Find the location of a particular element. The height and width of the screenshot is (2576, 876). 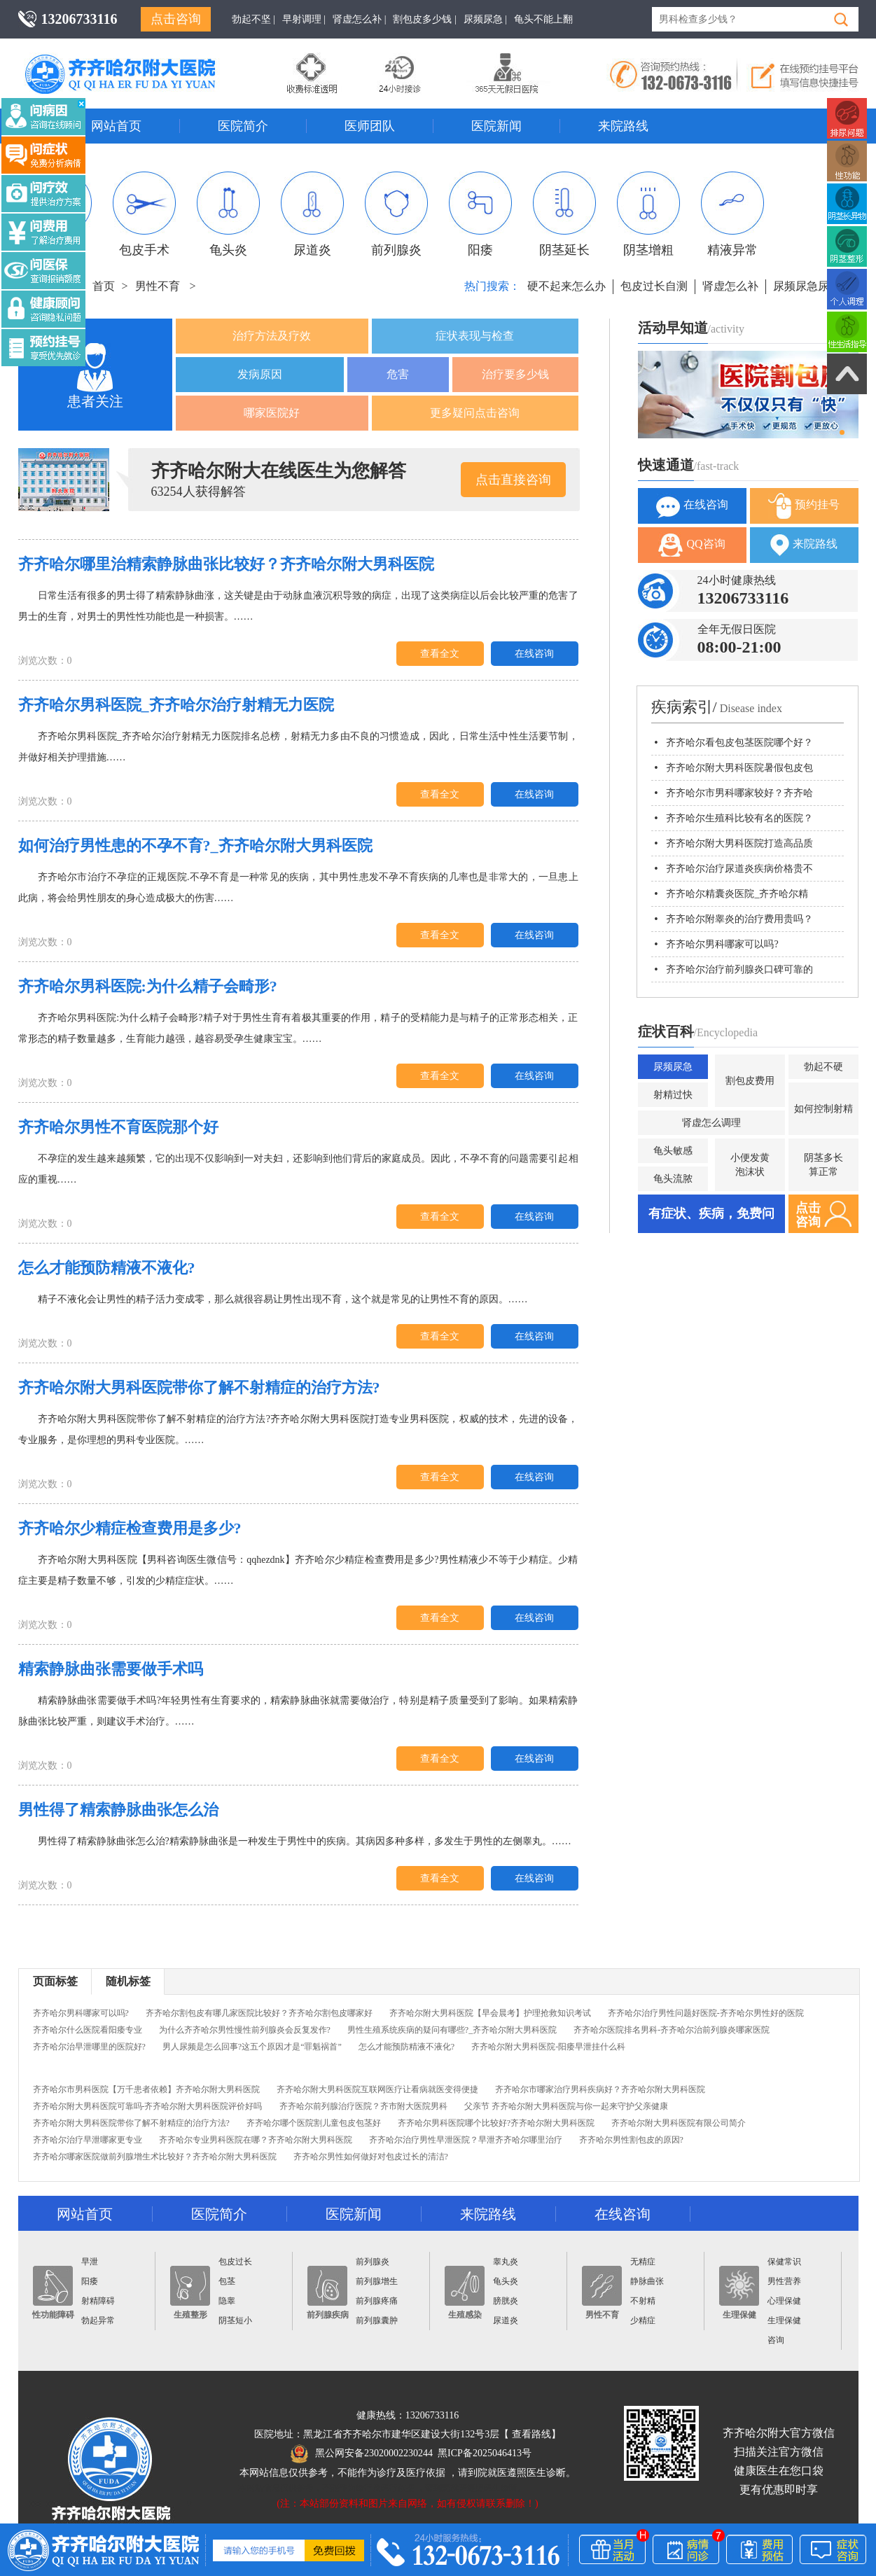

医师团队 is located at coordinates (370, 126).